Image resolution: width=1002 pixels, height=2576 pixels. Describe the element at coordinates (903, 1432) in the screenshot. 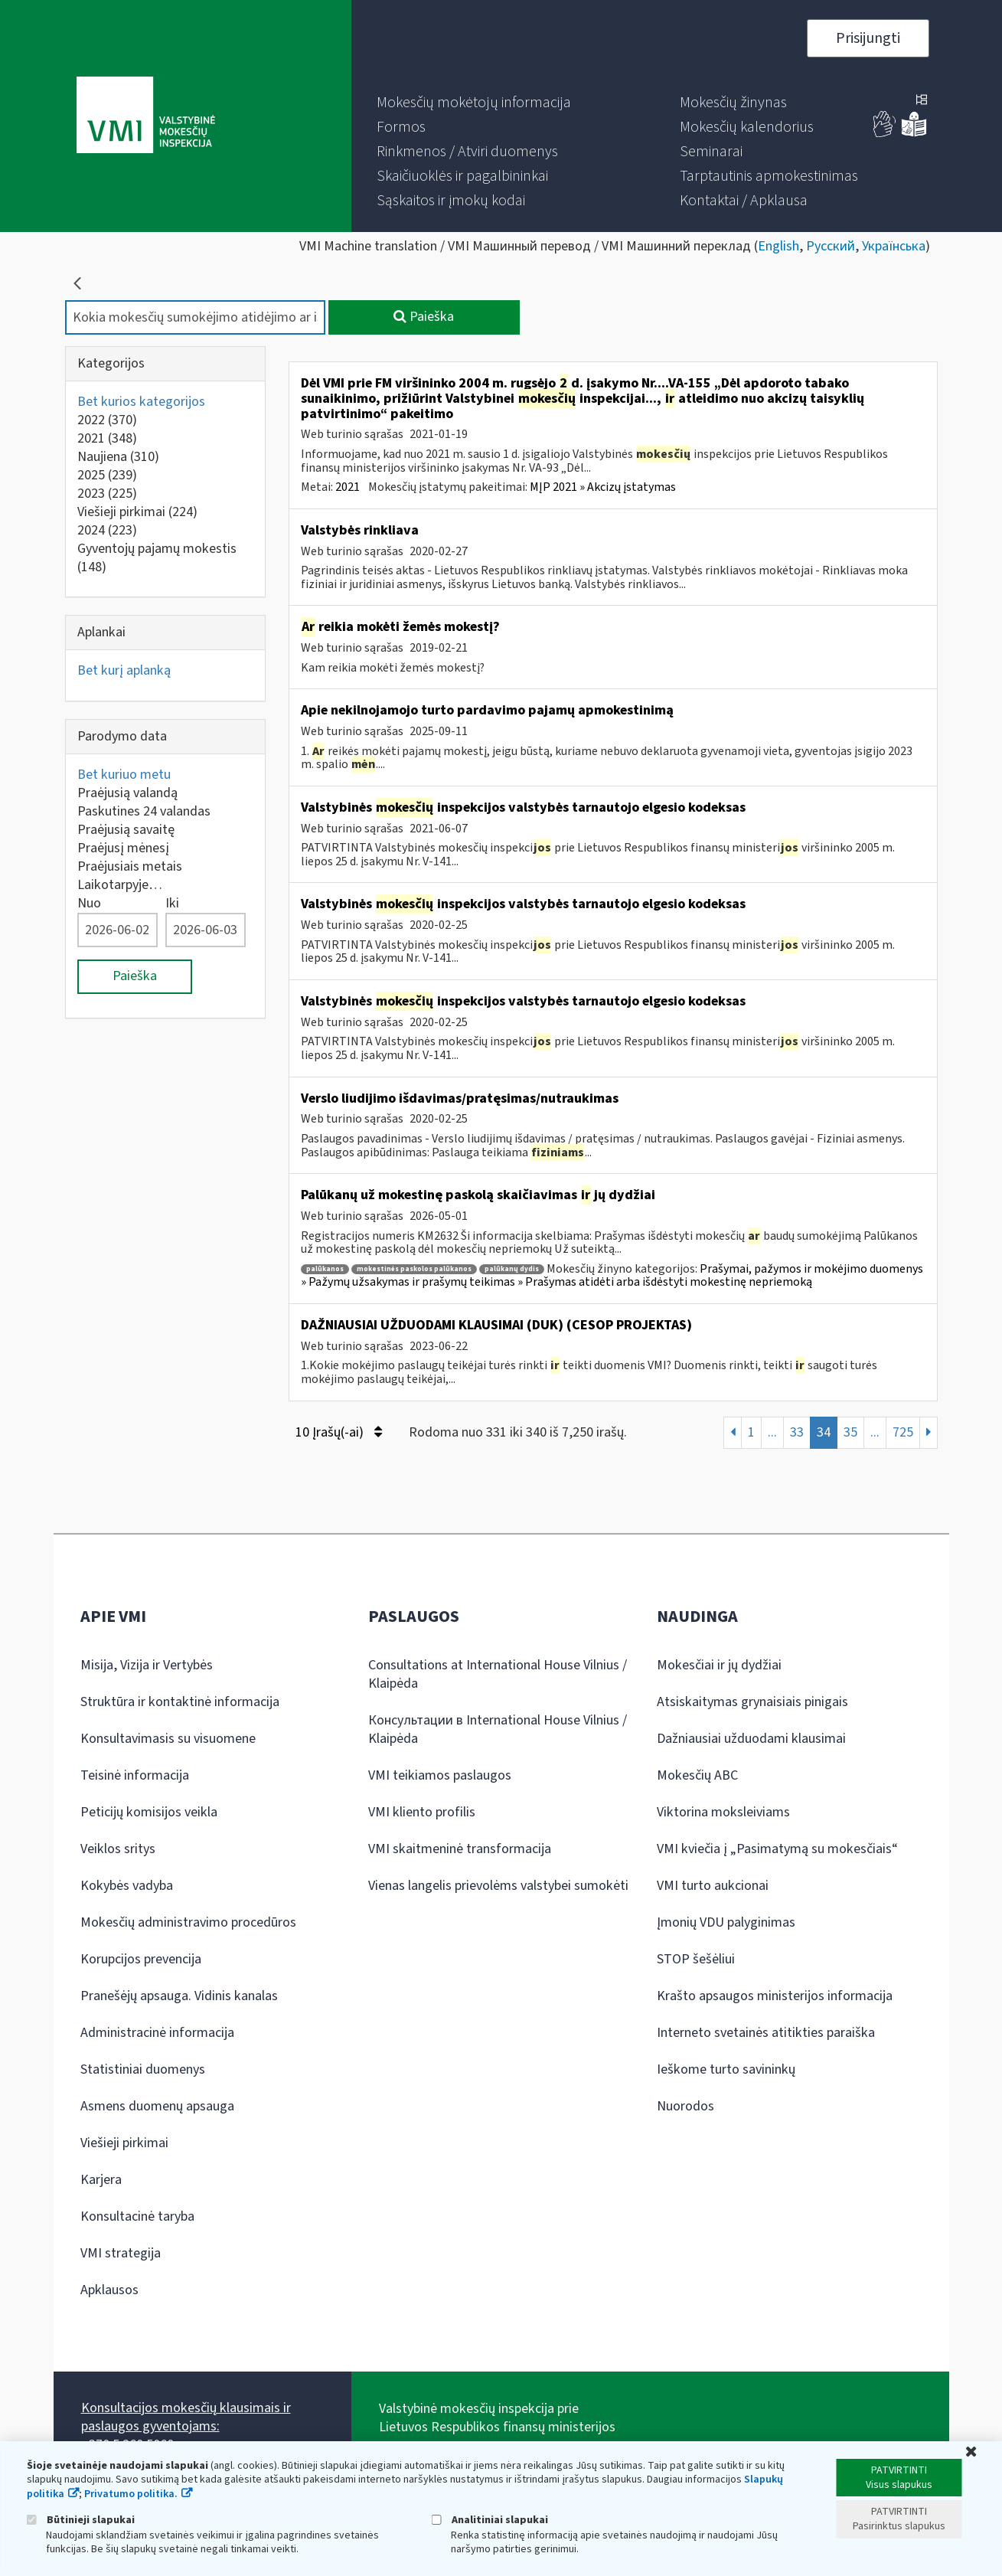

I see `725` at that location.